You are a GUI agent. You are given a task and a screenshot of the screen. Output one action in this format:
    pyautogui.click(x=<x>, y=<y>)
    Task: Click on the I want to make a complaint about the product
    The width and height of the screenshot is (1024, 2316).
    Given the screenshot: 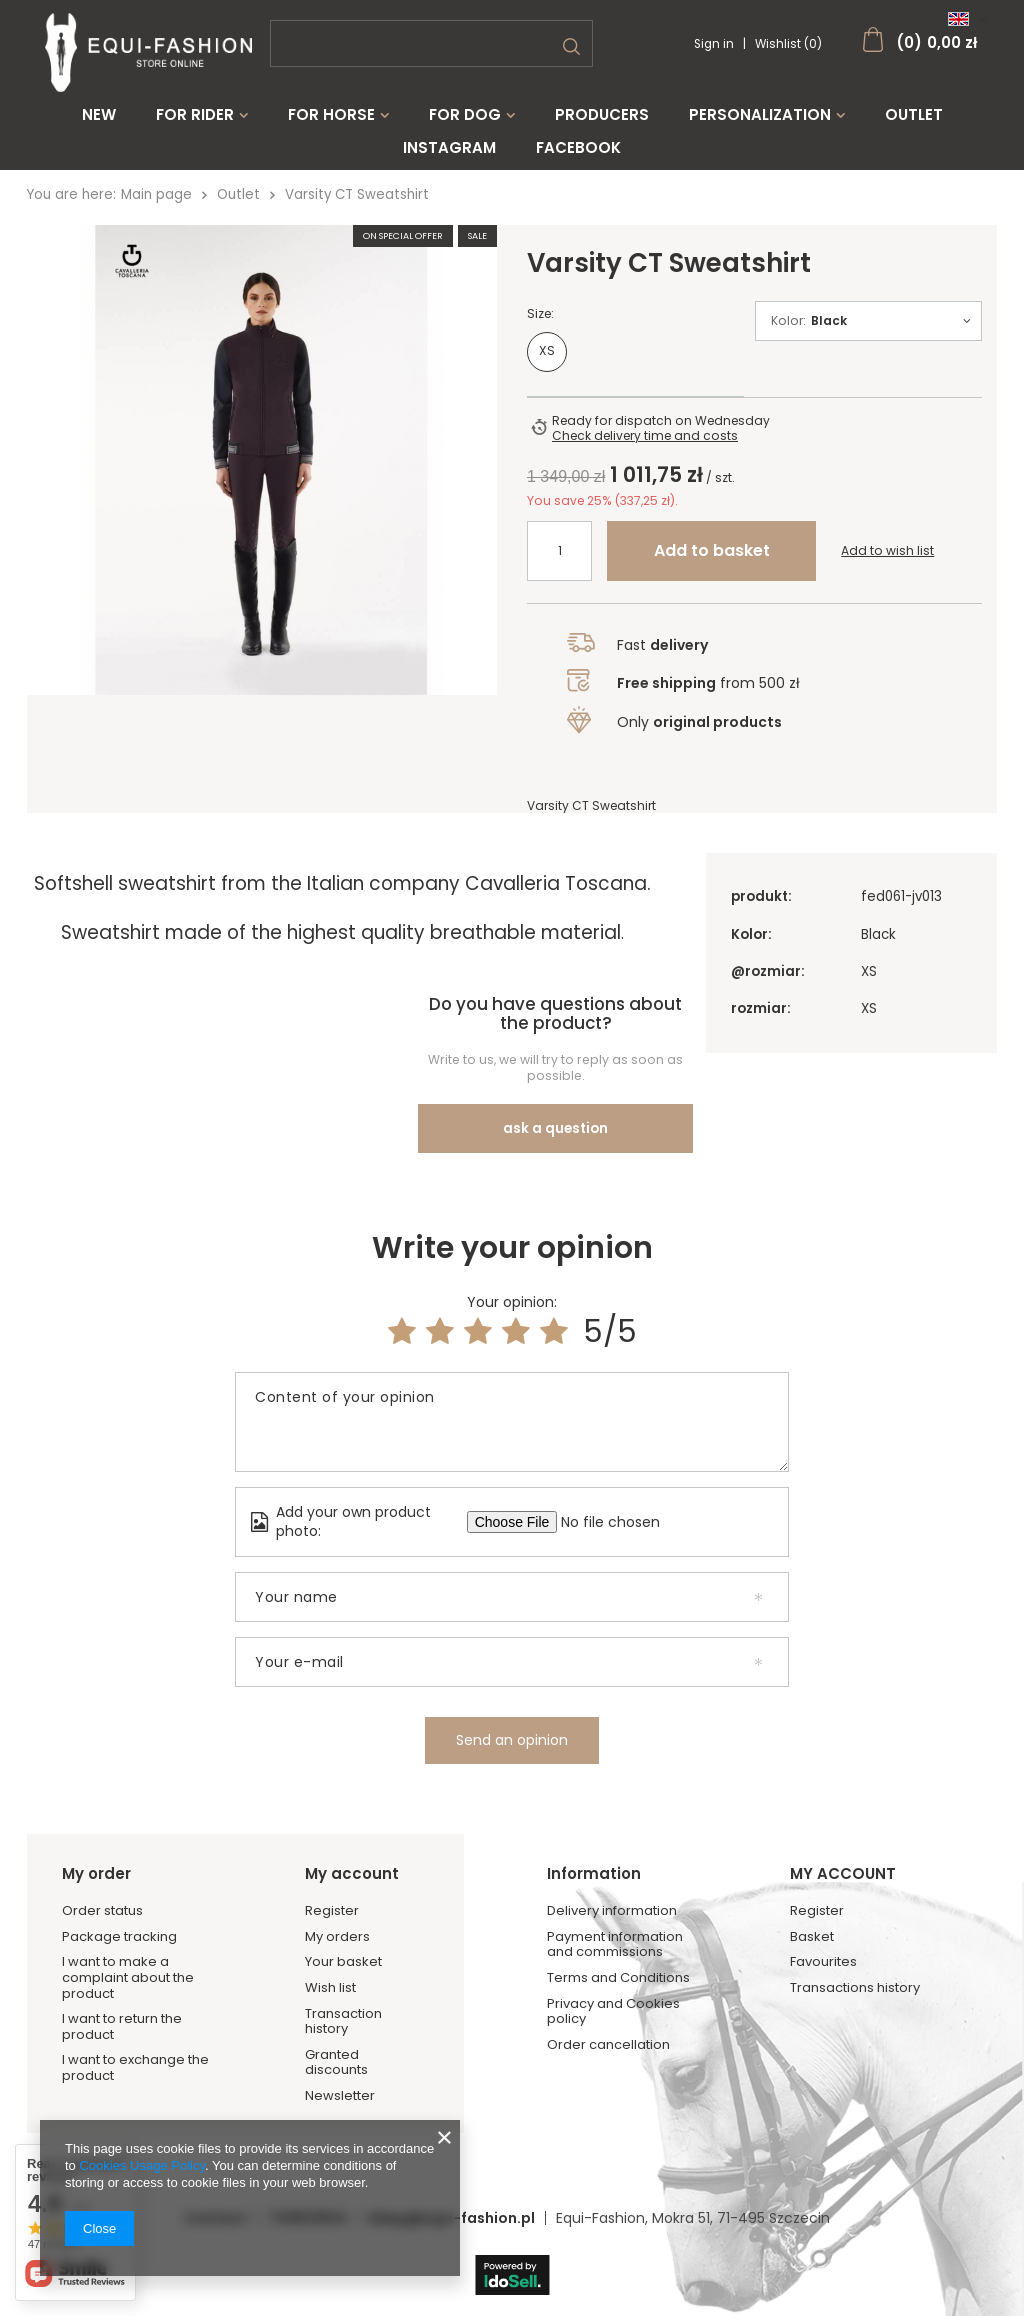 What is the action you would take?
    pyautogui.click(x=128, y=1954)
    